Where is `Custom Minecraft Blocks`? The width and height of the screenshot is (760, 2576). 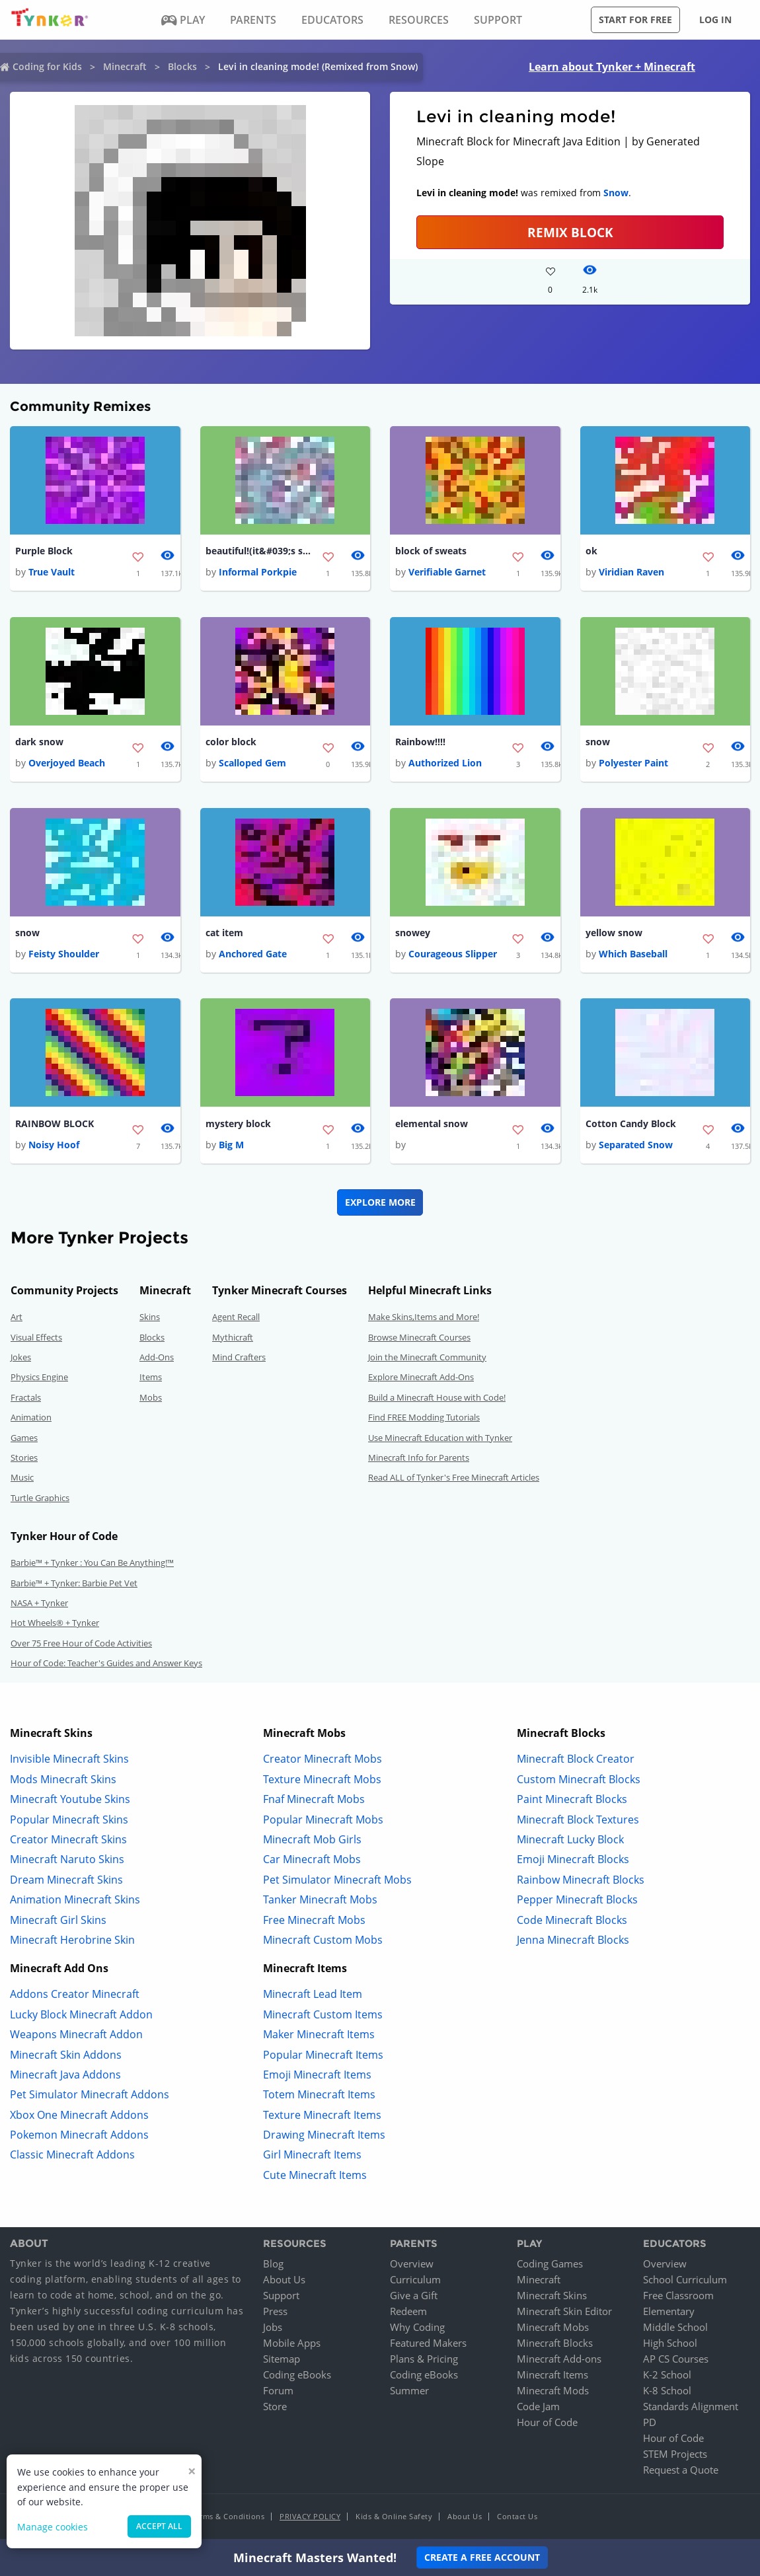 Custom Minecraft Blocks is located at coordinates (578, 1781).